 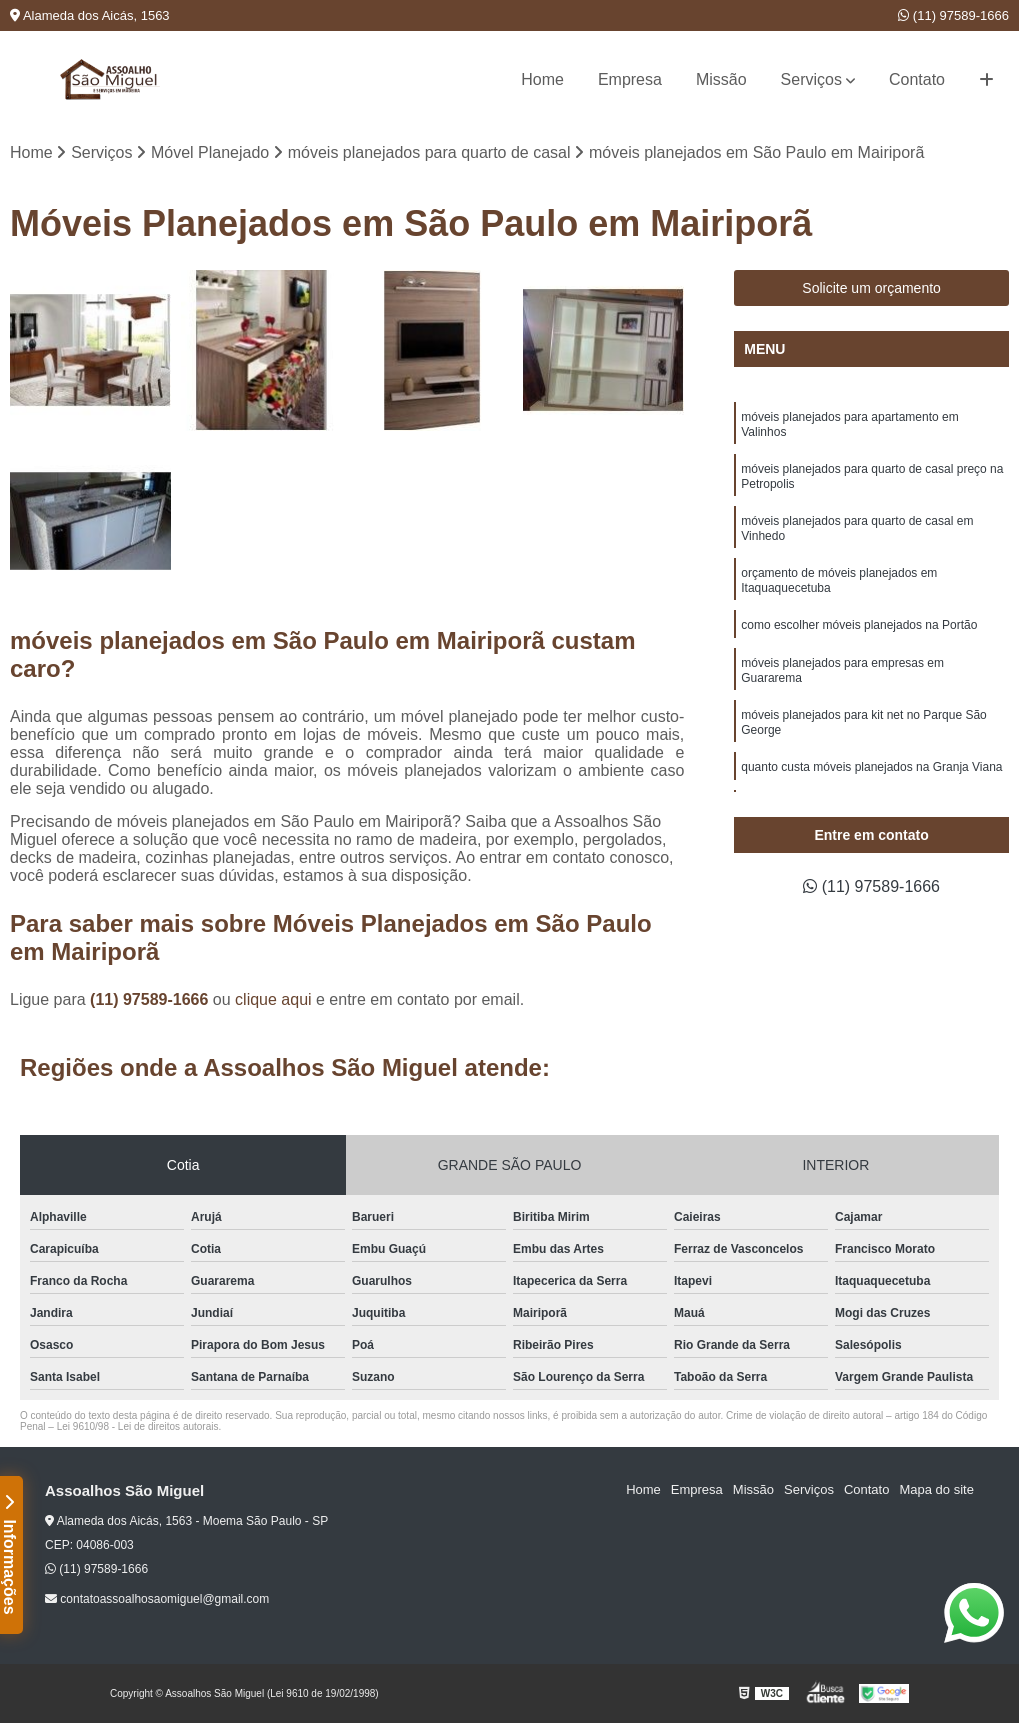 I want to click on Mapa do site, so click(x=936, y=1489).